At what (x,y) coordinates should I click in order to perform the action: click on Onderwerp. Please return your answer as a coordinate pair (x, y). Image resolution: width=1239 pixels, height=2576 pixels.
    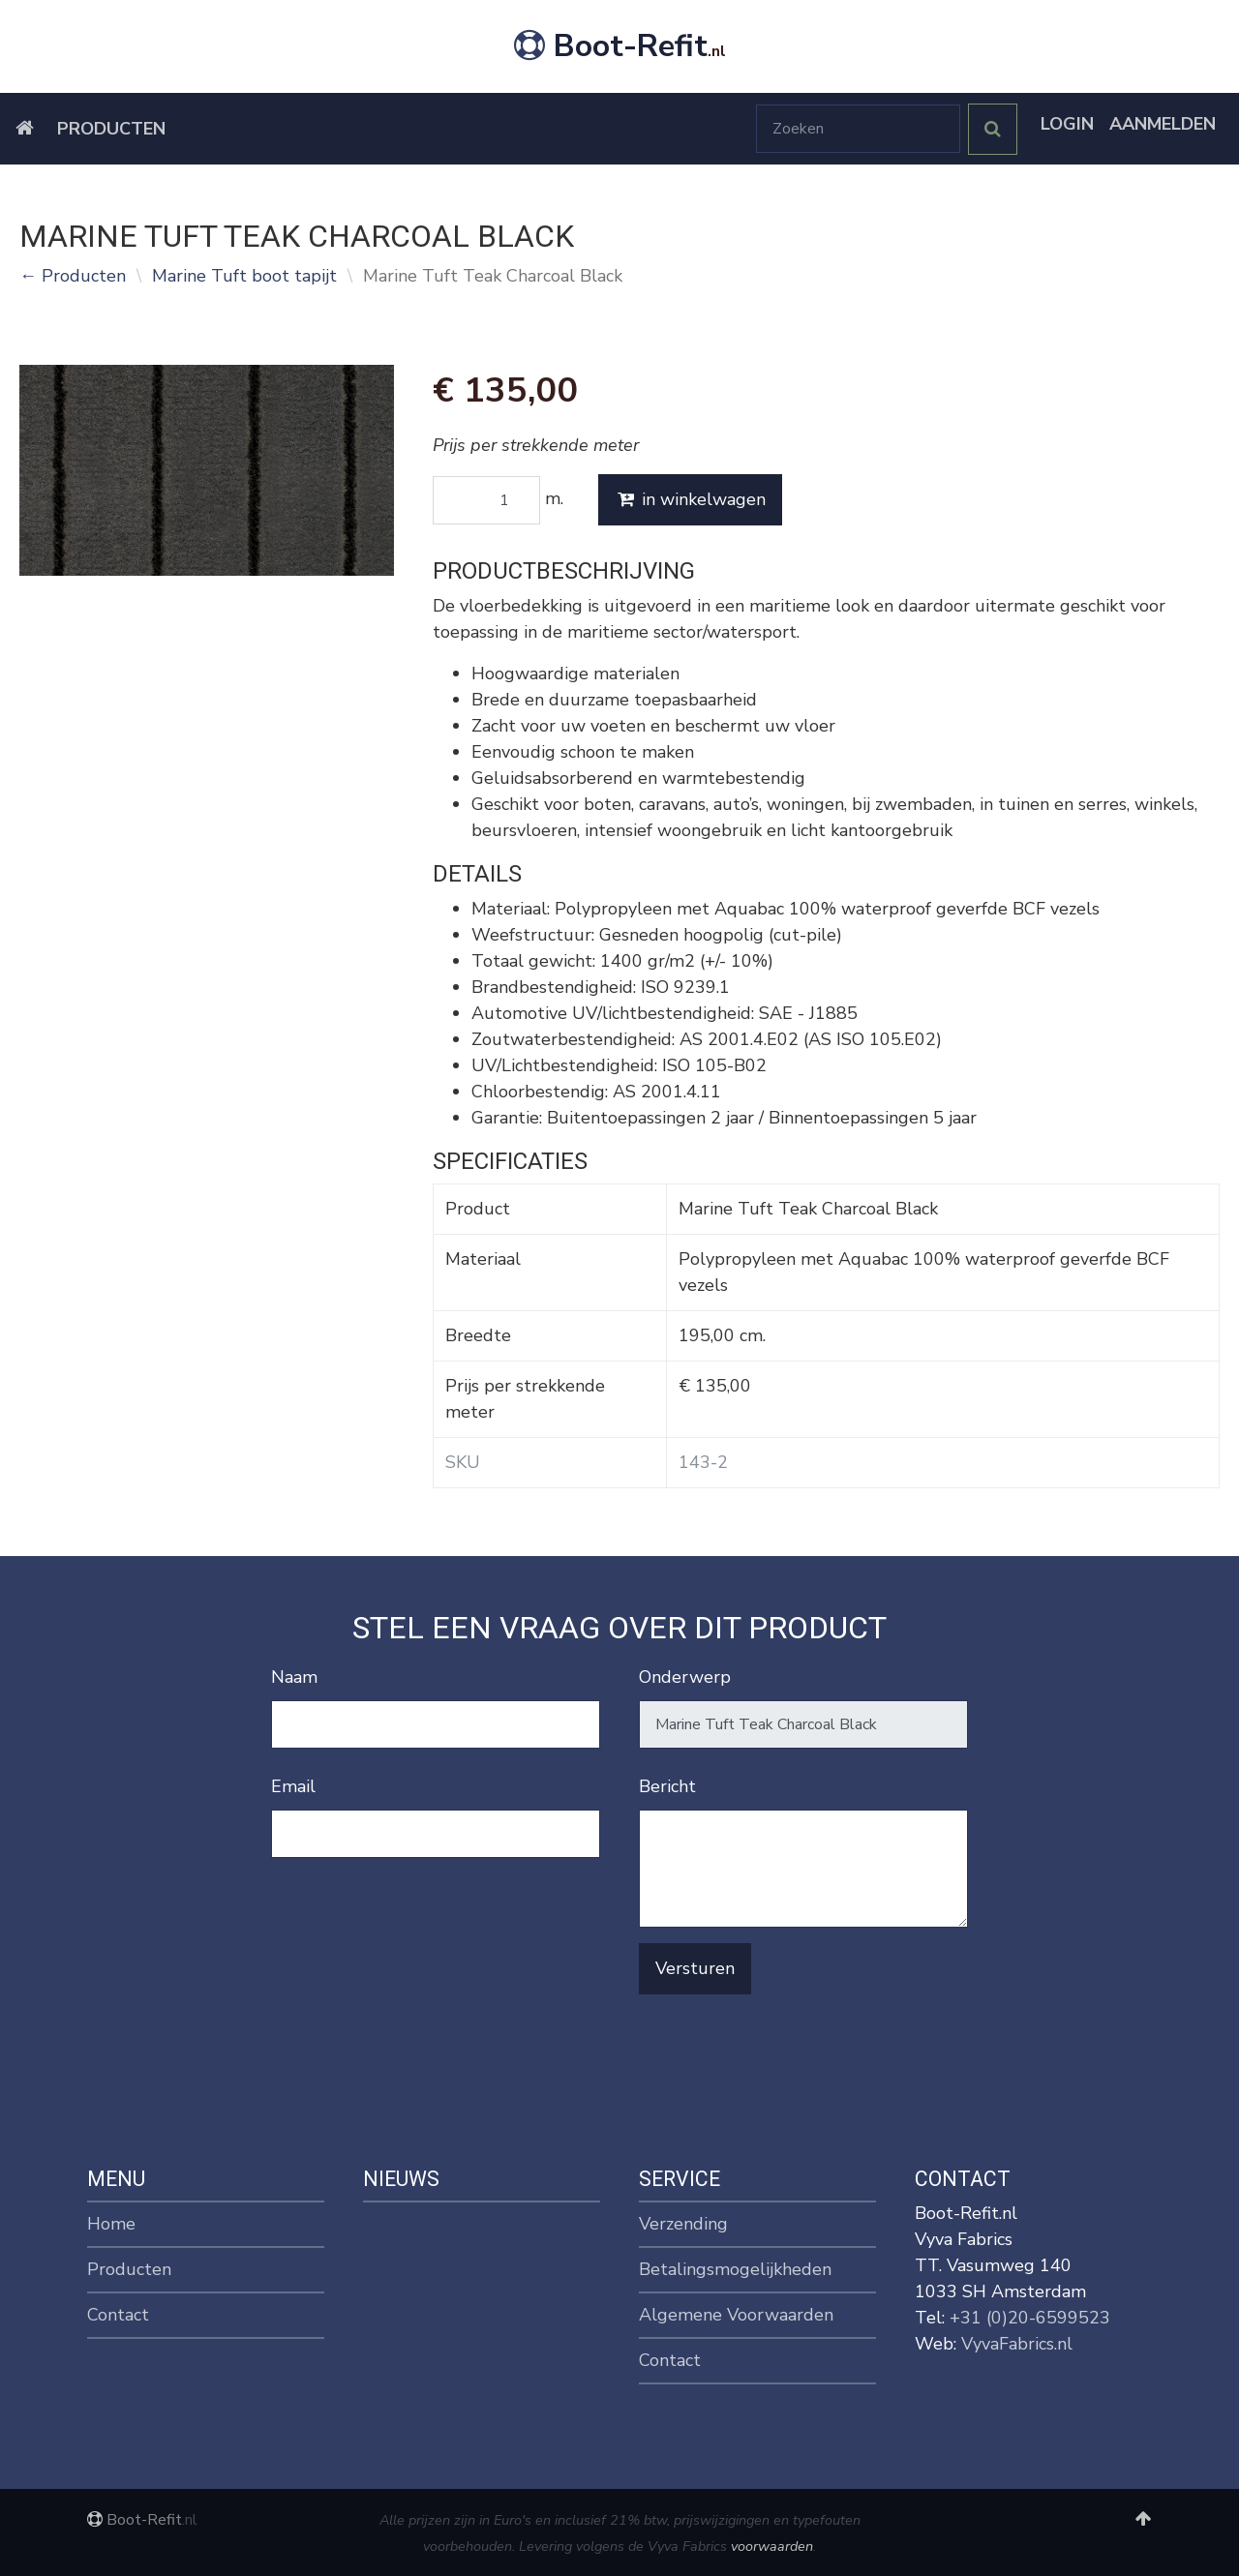
    Looking at the image, I should click on (685, 1677).